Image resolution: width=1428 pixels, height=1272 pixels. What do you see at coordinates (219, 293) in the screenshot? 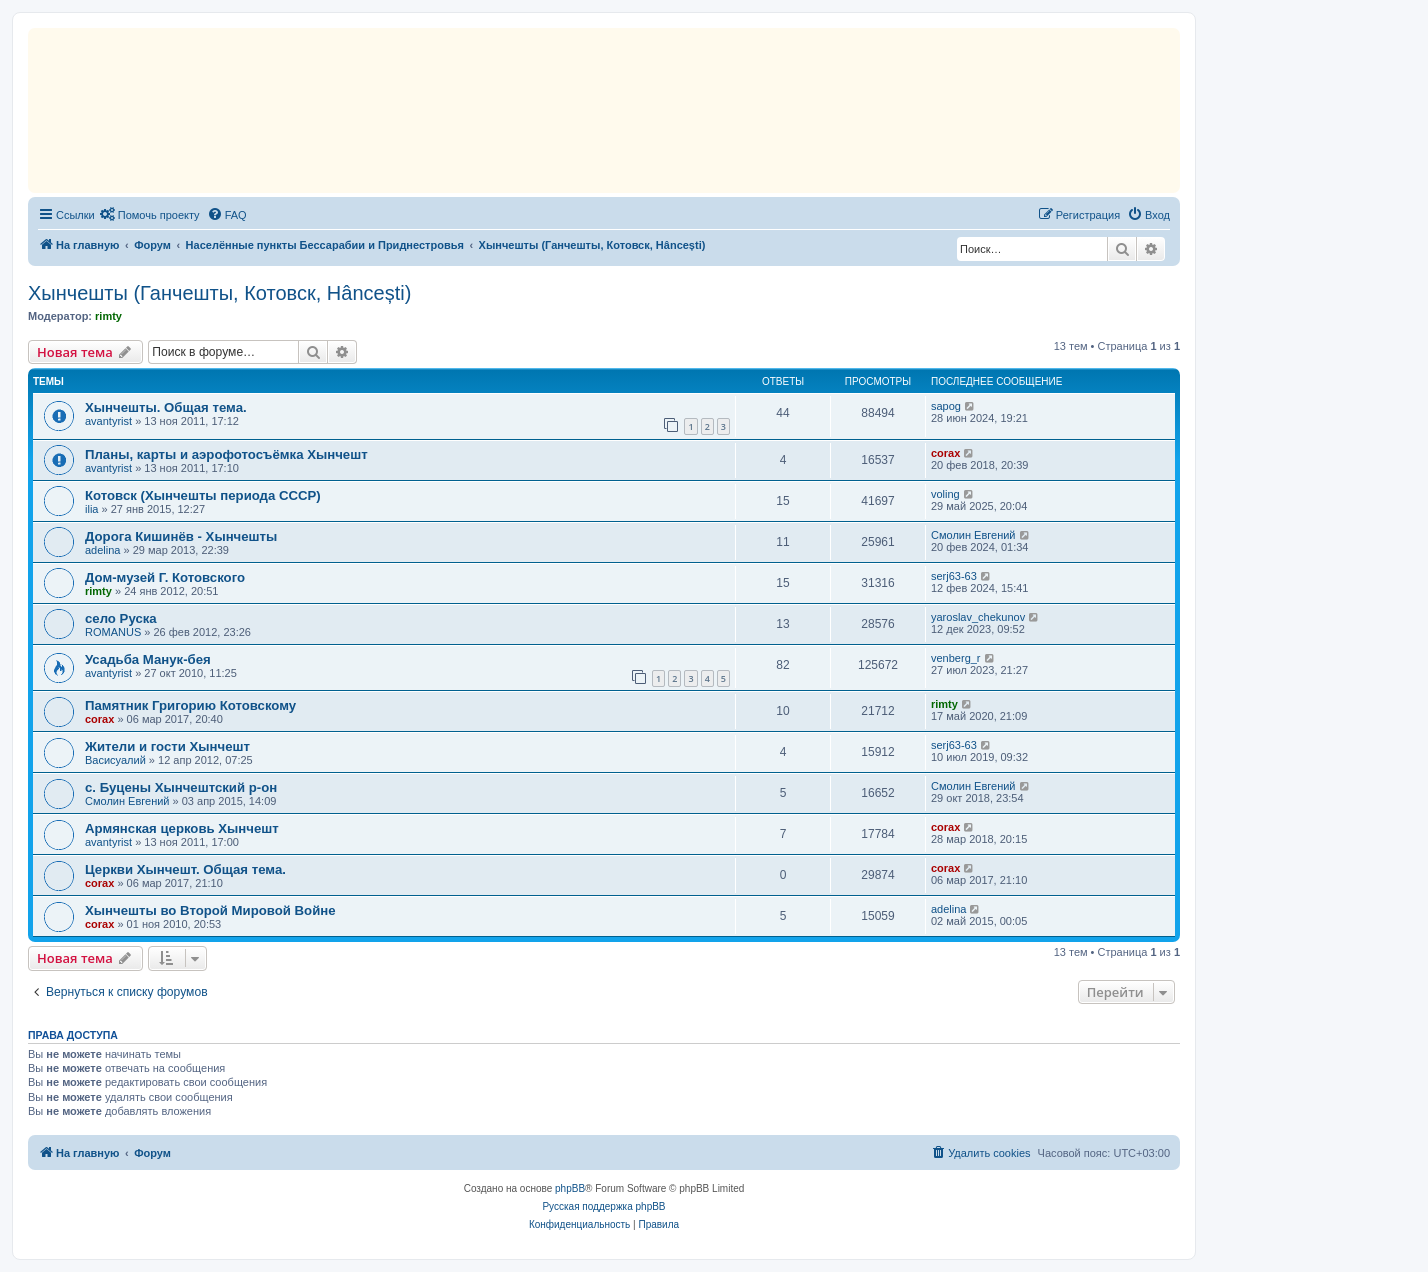
I see `Хынчешты (Ганчешты, Котовск, Hâncești)` at bounding box center [219, 293].